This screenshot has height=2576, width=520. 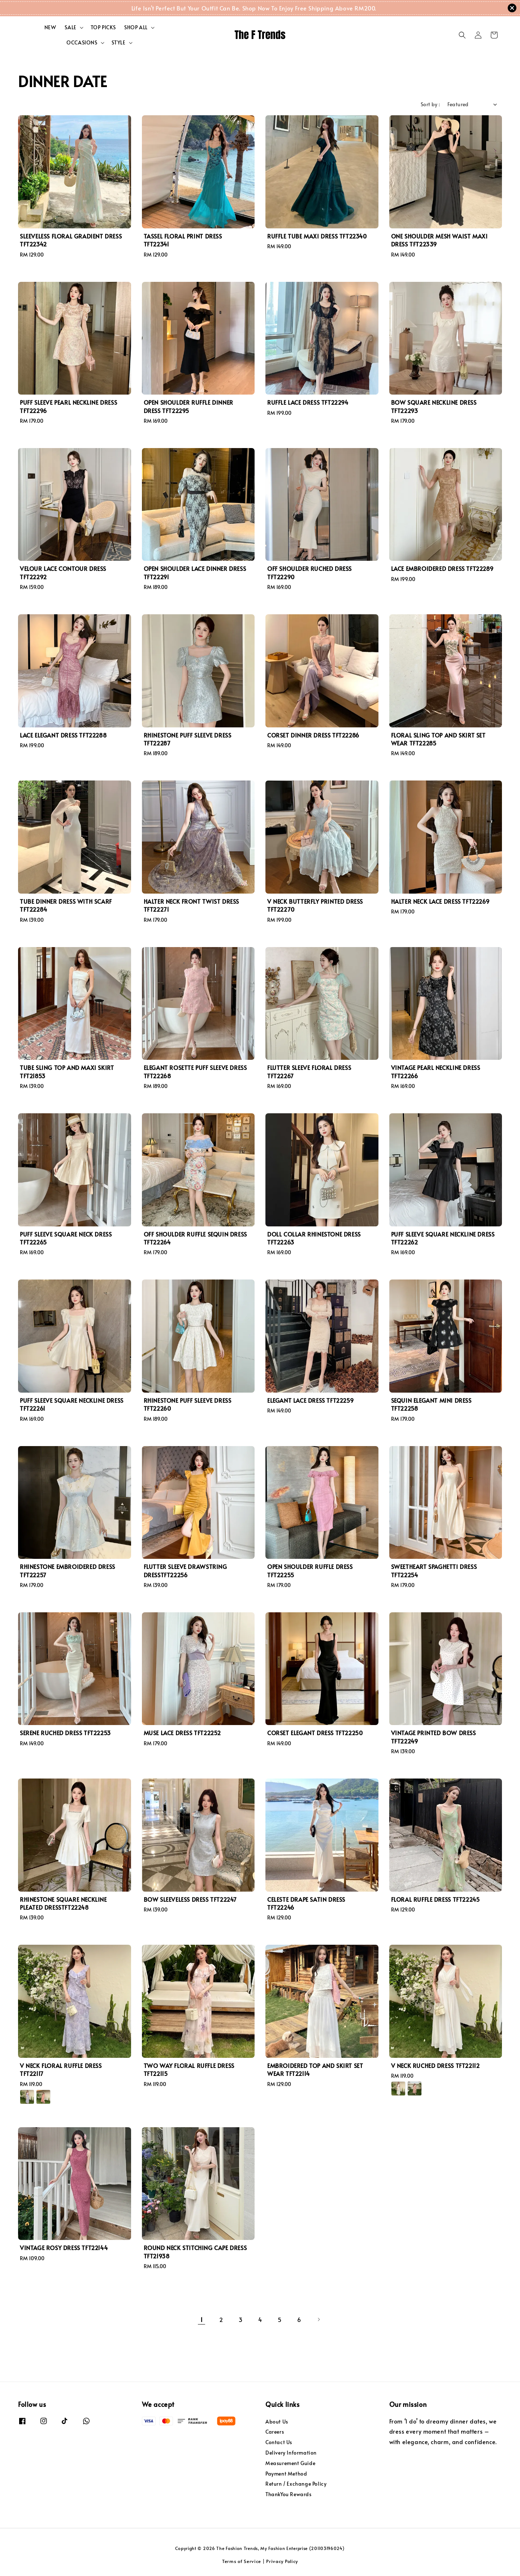 What do you see at coordinates (282, 2561) in the screenshot?
I see `Privacy Policy` at bounding box center [282, 2561].